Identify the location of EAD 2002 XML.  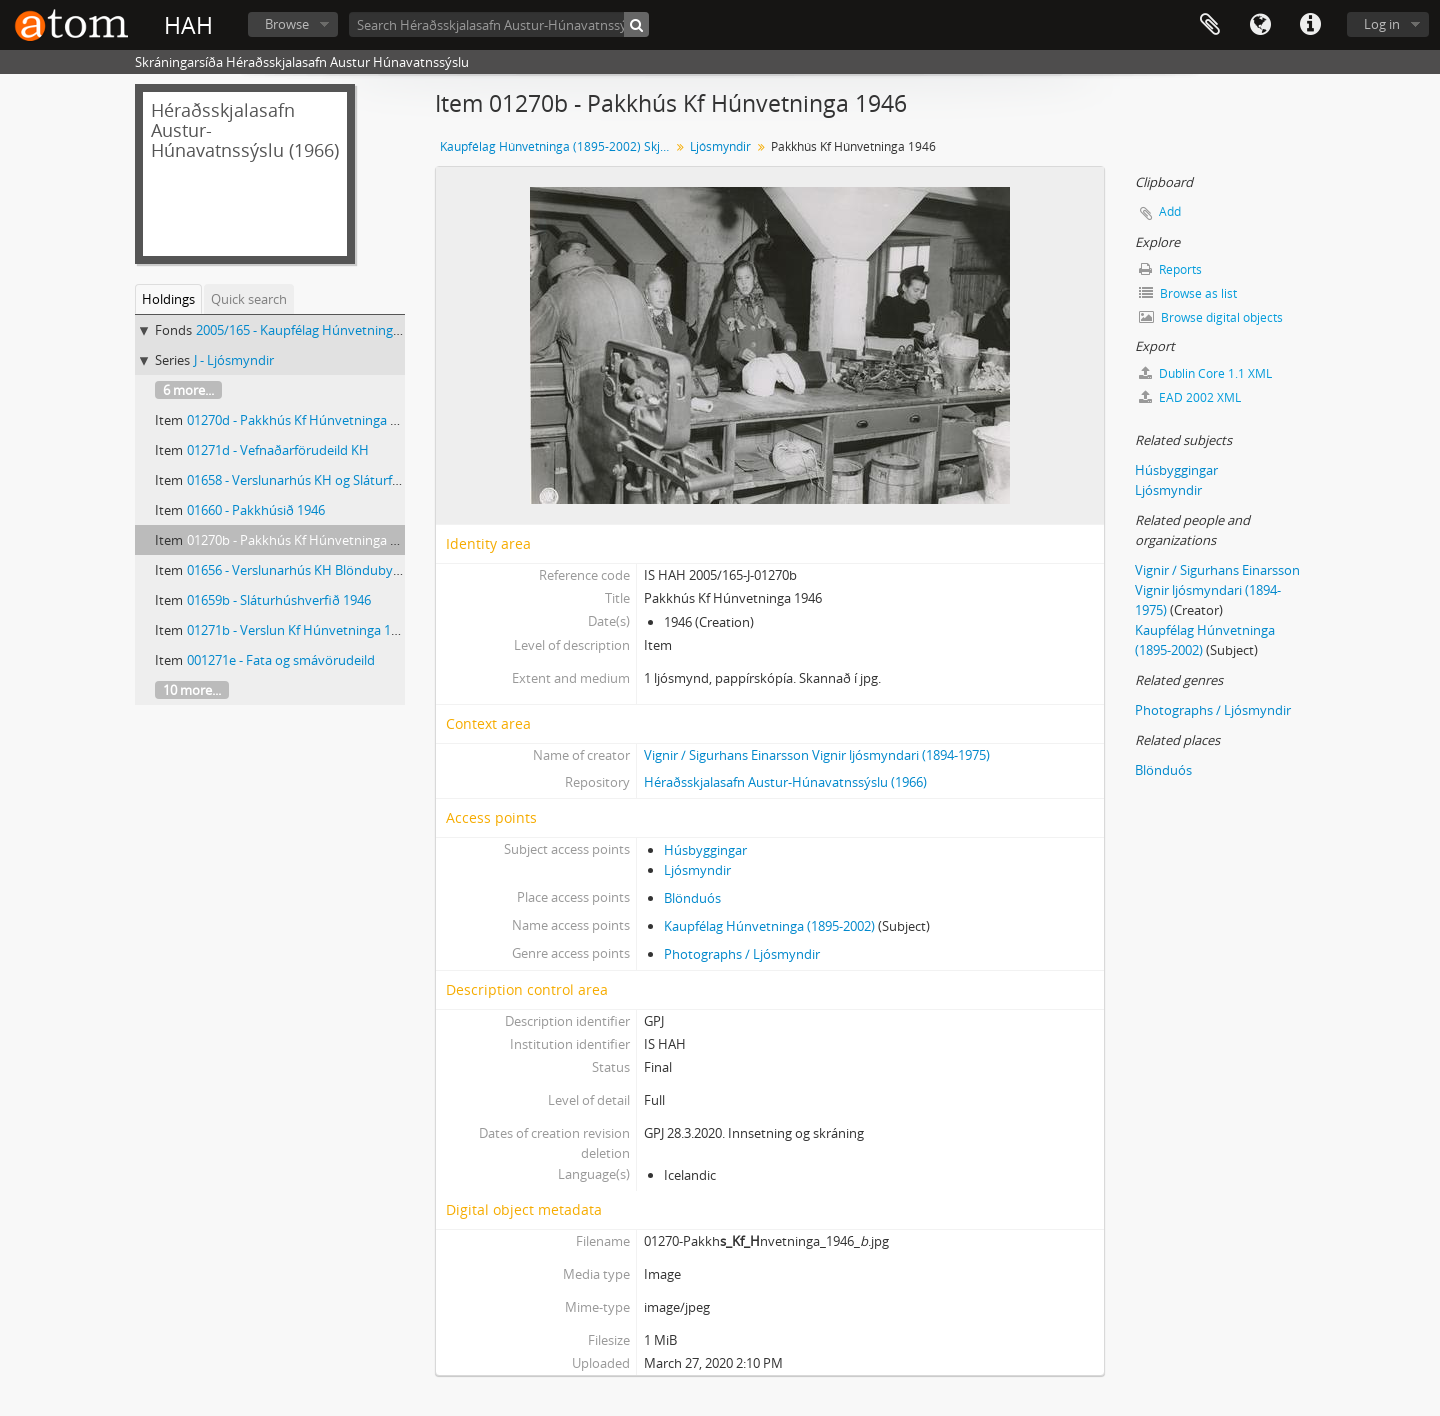
(1190, 397).